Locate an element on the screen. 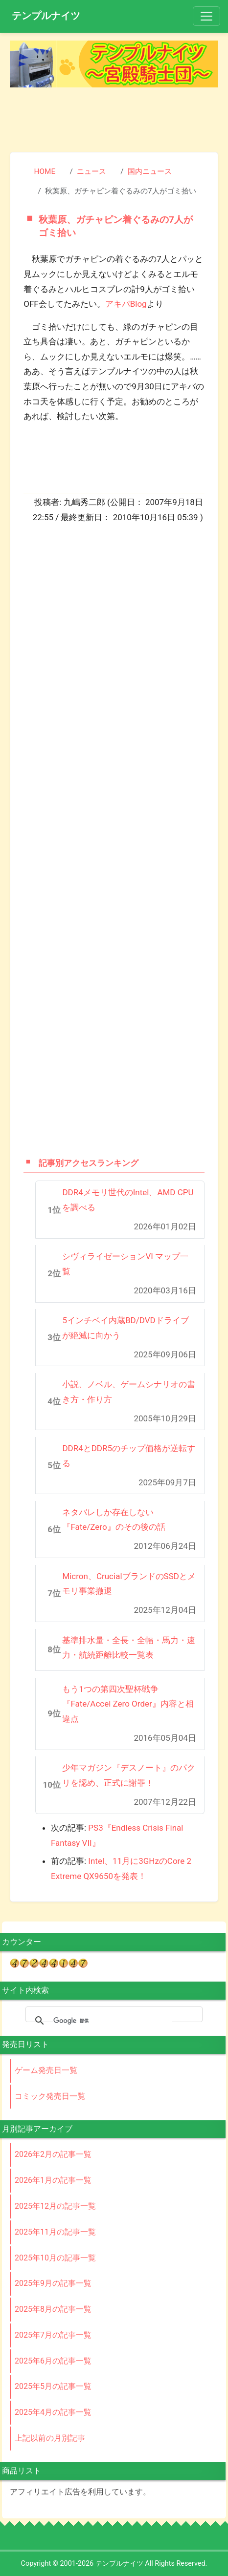 This screenshot has height=2576, width=228. 少年マガジン『デスノート』のパクリを認め、正式に謝罪！ is located at coordinates (128, 1775).